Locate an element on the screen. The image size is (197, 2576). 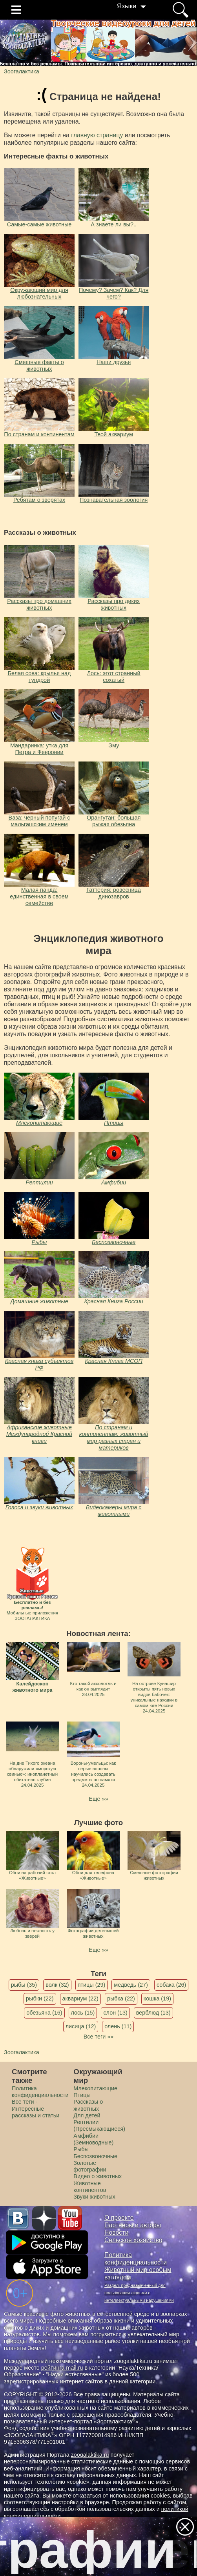
Домашние животные is located at coordinates (39, 1301).